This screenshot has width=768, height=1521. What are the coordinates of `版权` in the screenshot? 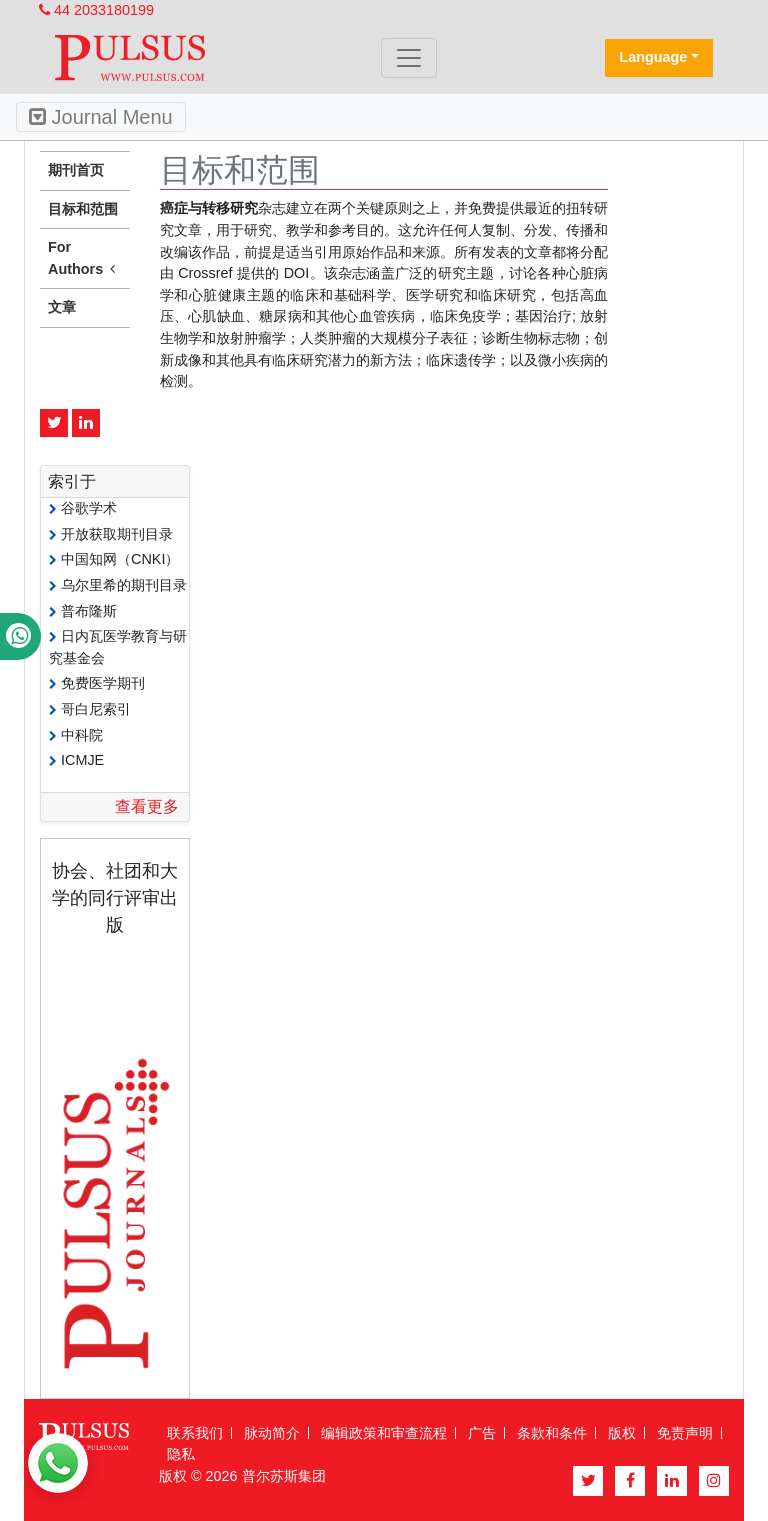 It's located at (622, 1433).